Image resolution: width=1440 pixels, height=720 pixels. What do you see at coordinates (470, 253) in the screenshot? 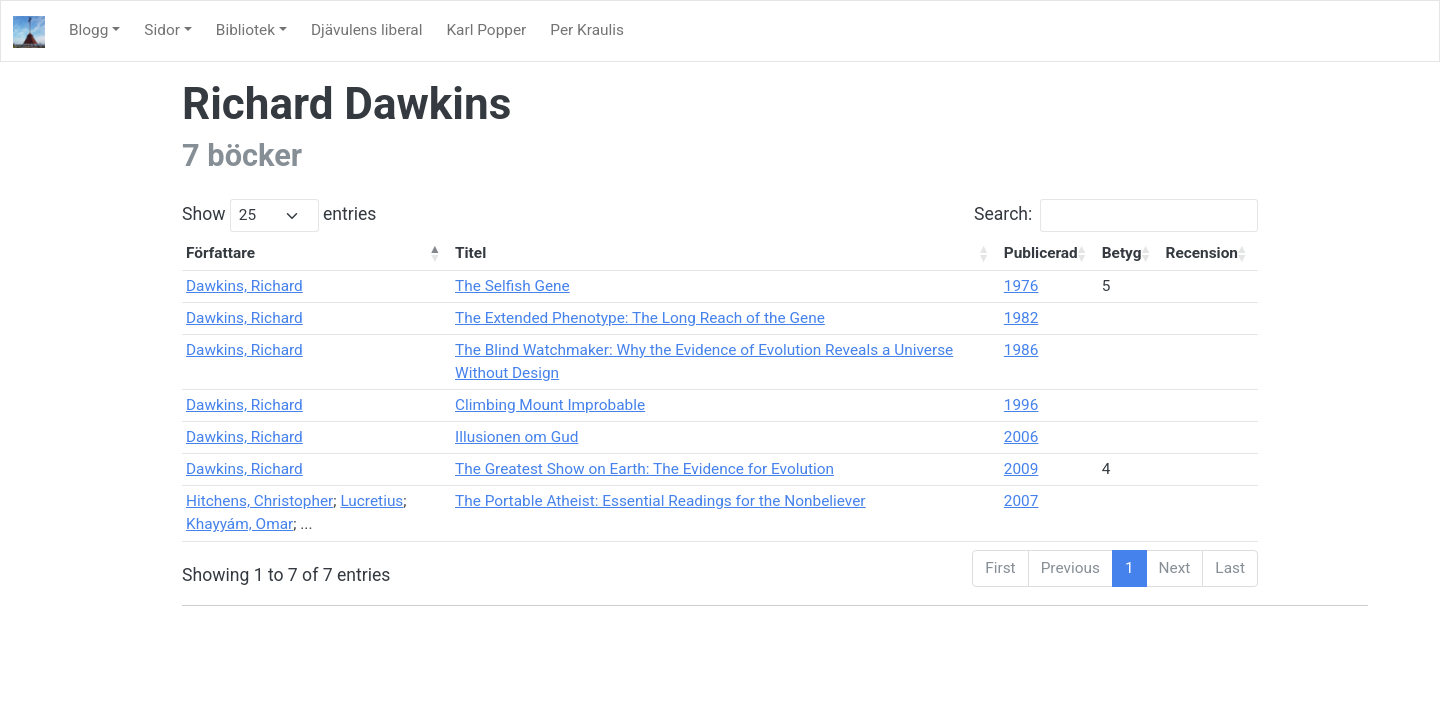
I see `Titel [Titel: activate to sort column ascending]` at bounding box center [470, 253].